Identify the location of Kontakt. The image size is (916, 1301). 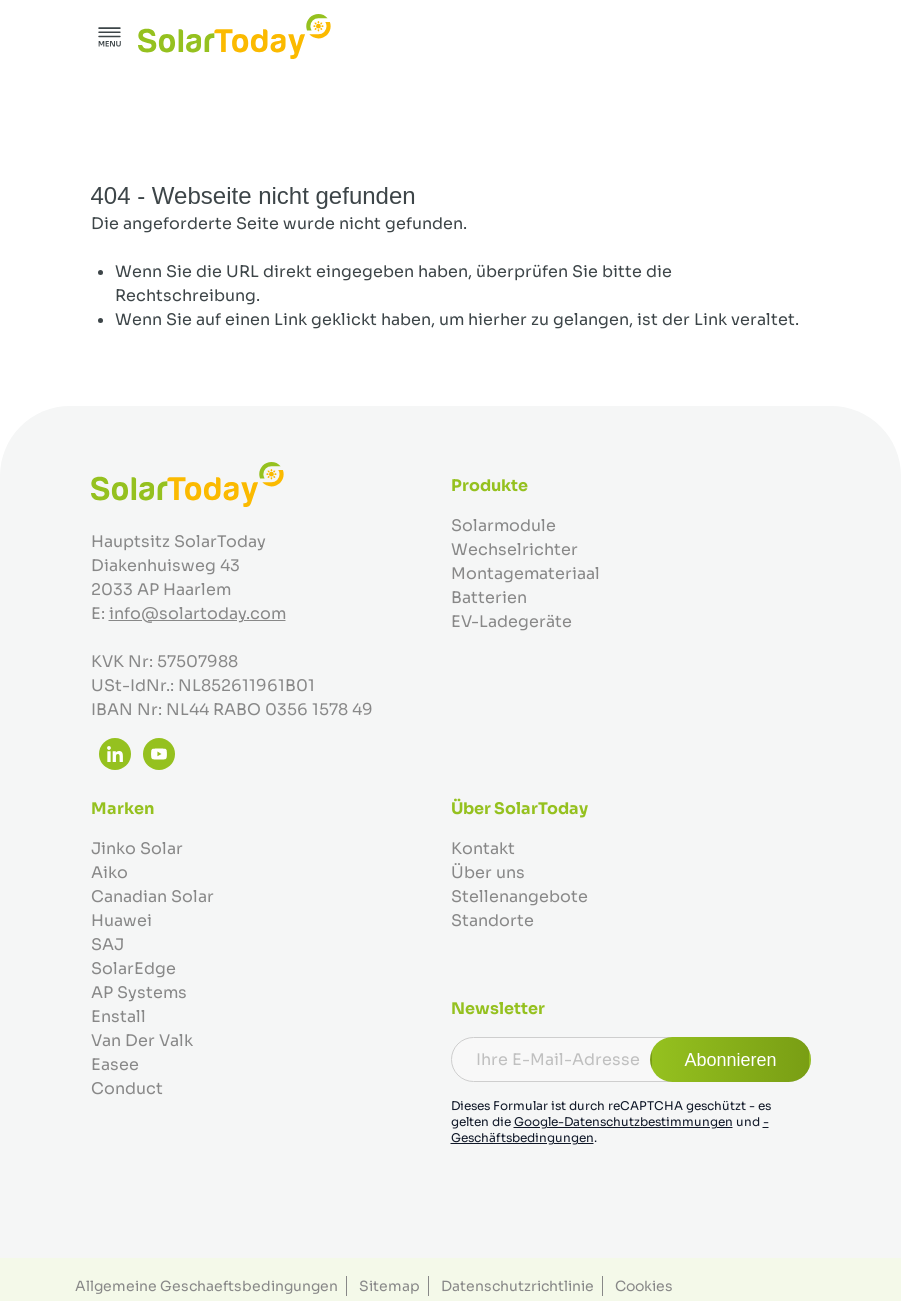
(483, 848).